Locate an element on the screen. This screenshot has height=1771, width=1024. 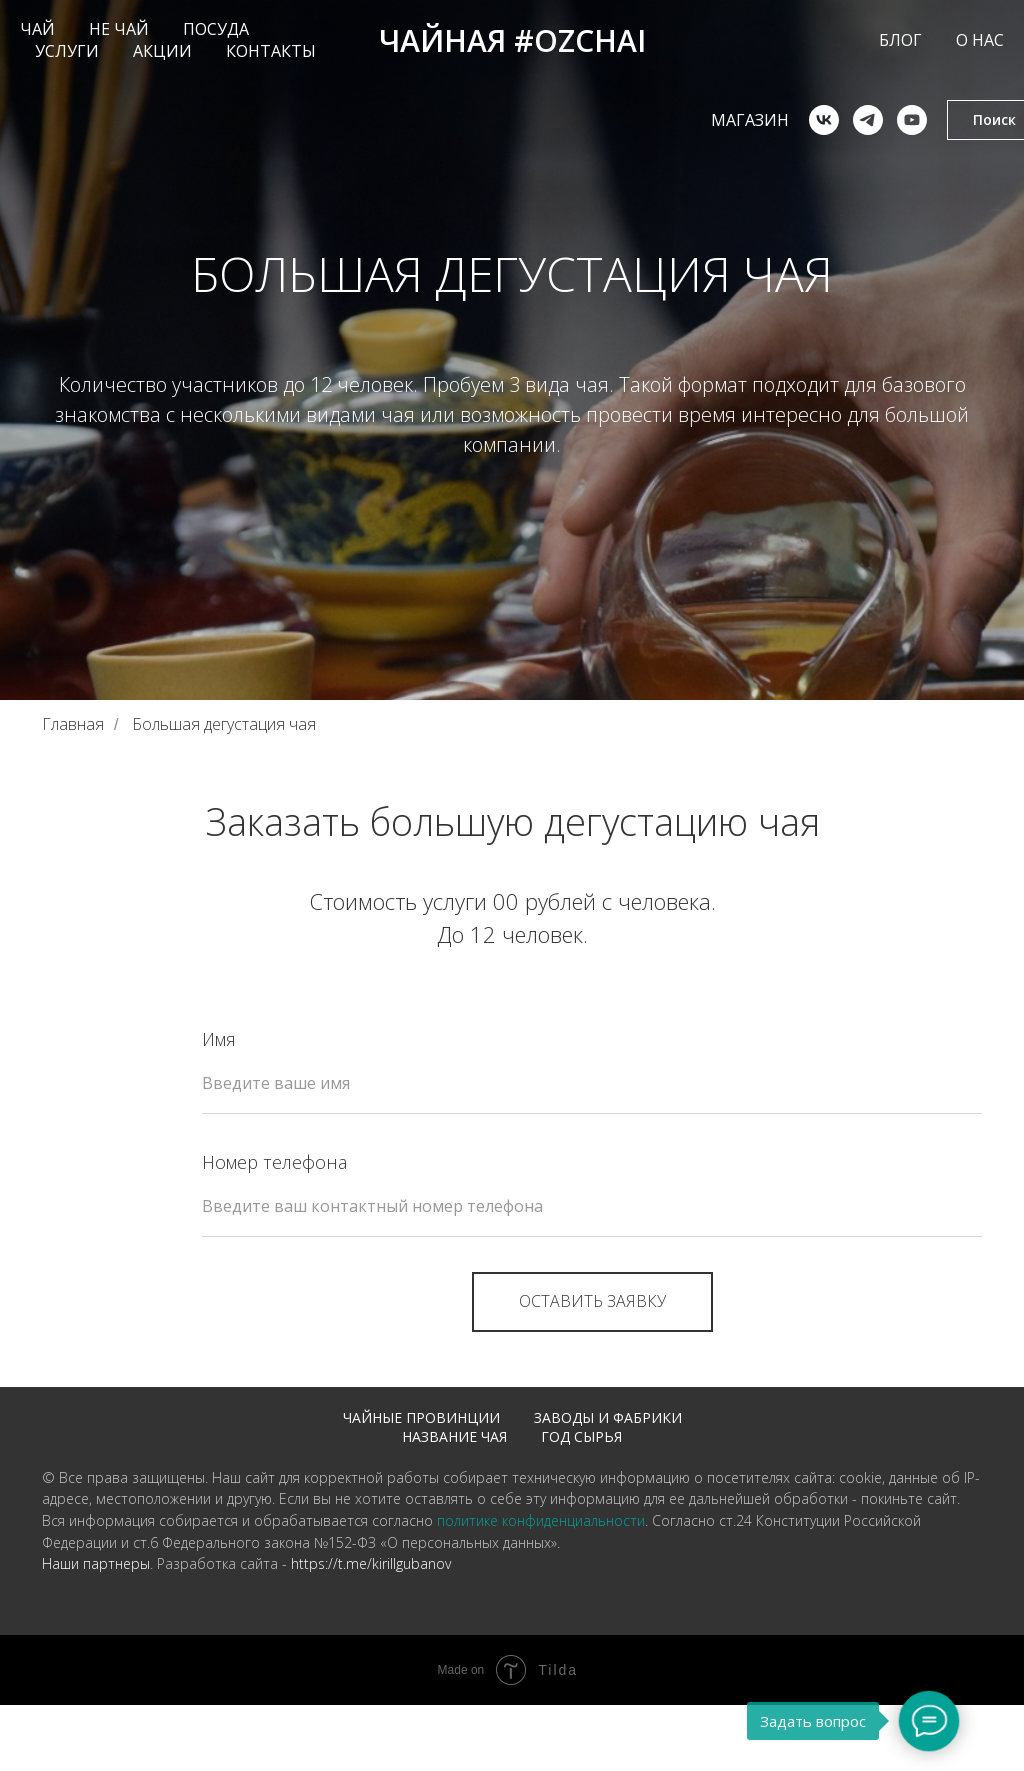
Наши партнеры is located at coordinates (96, 1587).